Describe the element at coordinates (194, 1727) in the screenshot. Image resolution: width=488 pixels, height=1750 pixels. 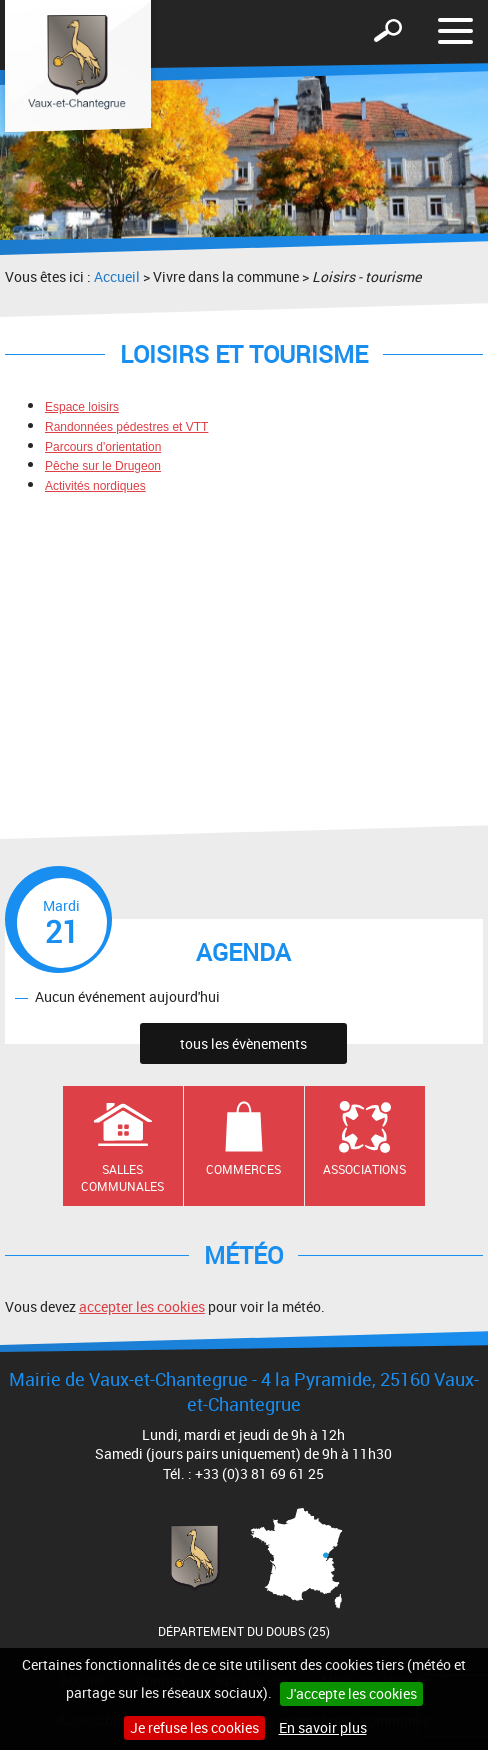
I see `Je refuse les cookies` at that location.